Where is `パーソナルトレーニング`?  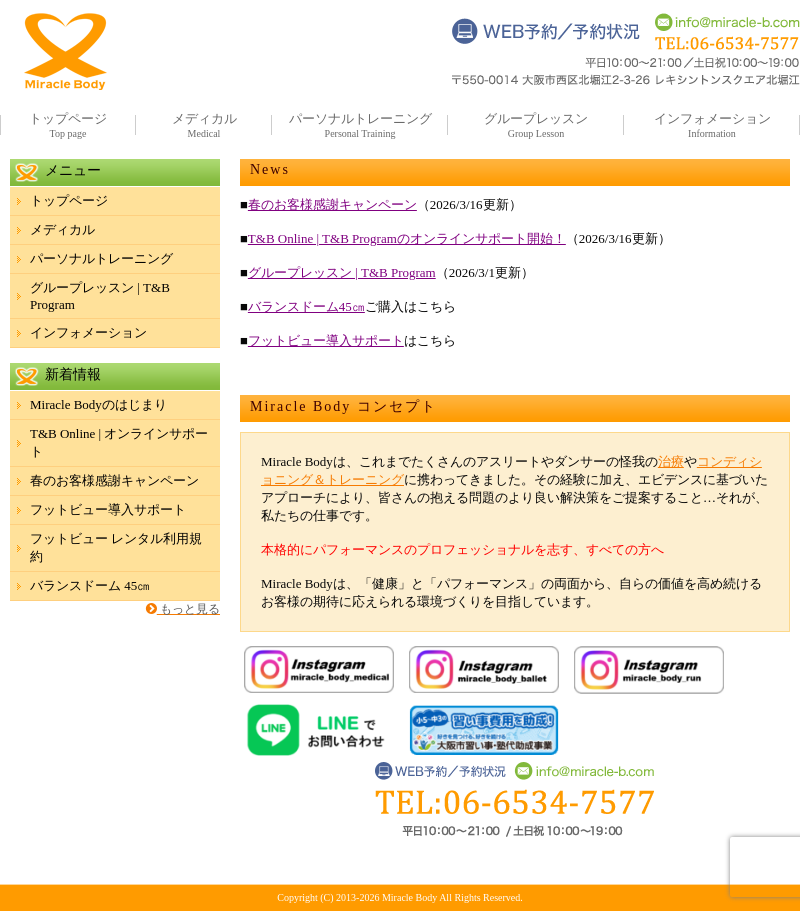 パーソナルトレーニング is located at coordinates (360, 118).